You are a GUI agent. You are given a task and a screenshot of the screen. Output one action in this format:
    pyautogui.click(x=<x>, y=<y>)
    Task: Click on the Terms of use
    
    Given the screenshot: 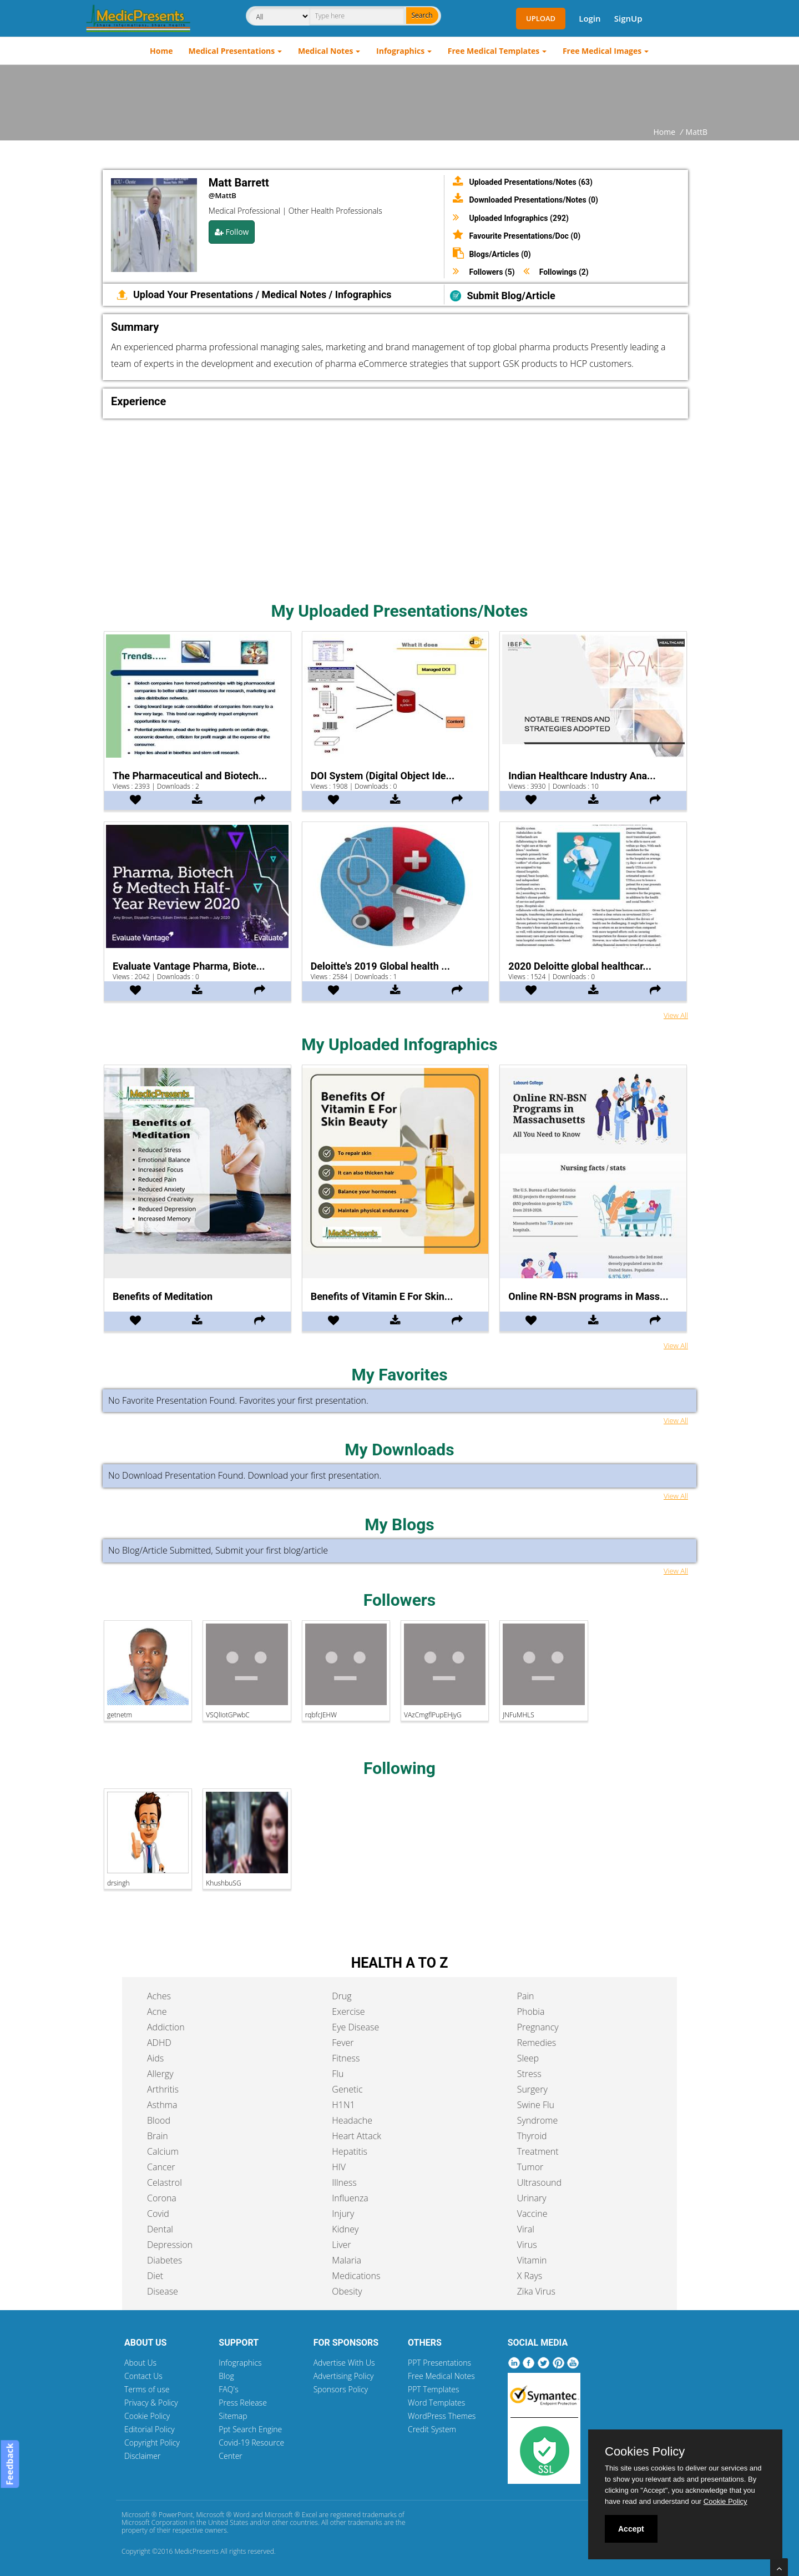 What is the action you would take?
    pyautogui.click(x=147, y=2389)
    